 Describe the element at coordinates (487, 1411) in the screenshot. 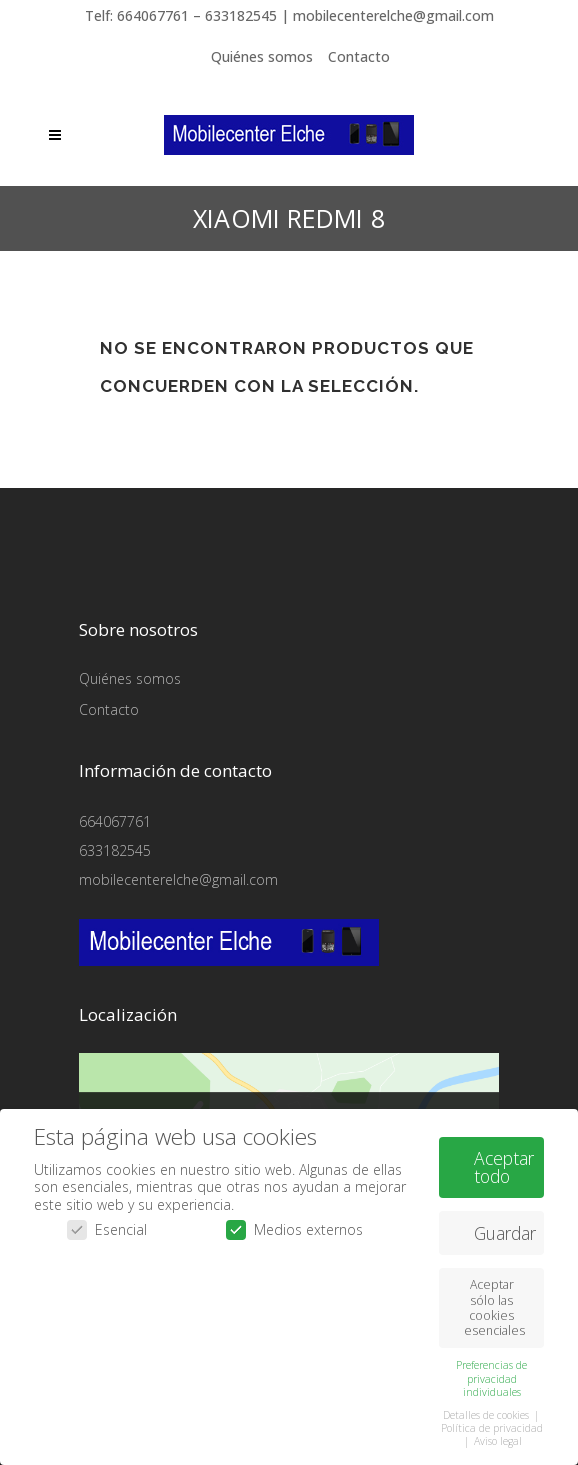

I see `Detalles de cookies [button]` at that location.